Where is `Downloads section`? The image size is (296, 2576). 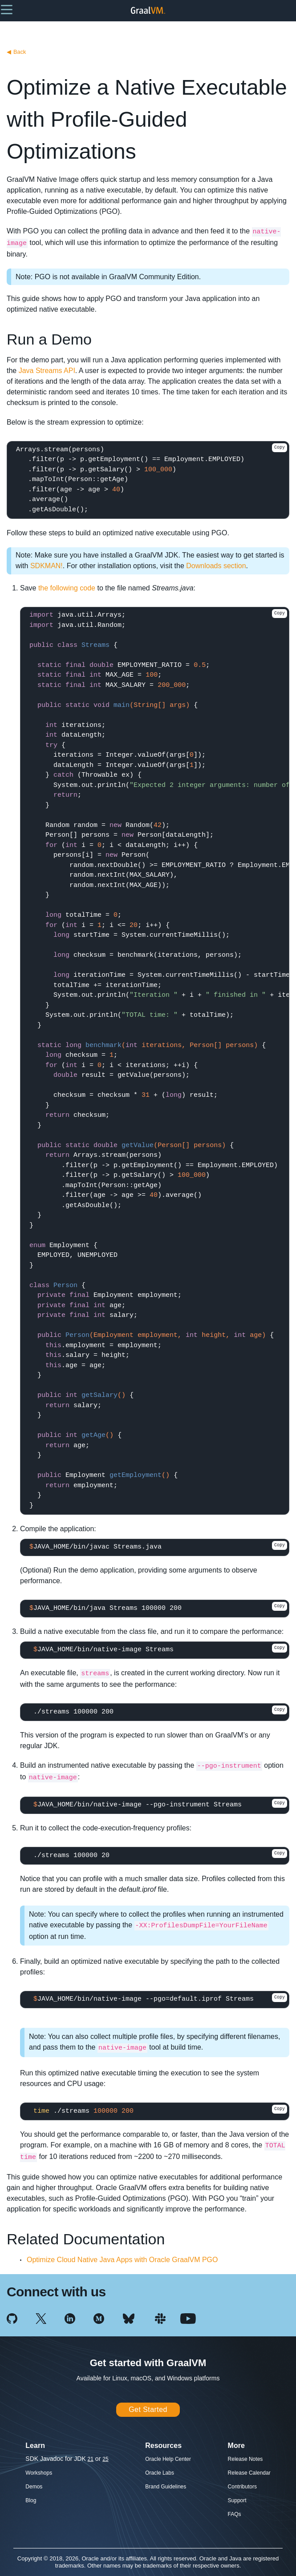 Downloads section is located at coordinates (216, 566).